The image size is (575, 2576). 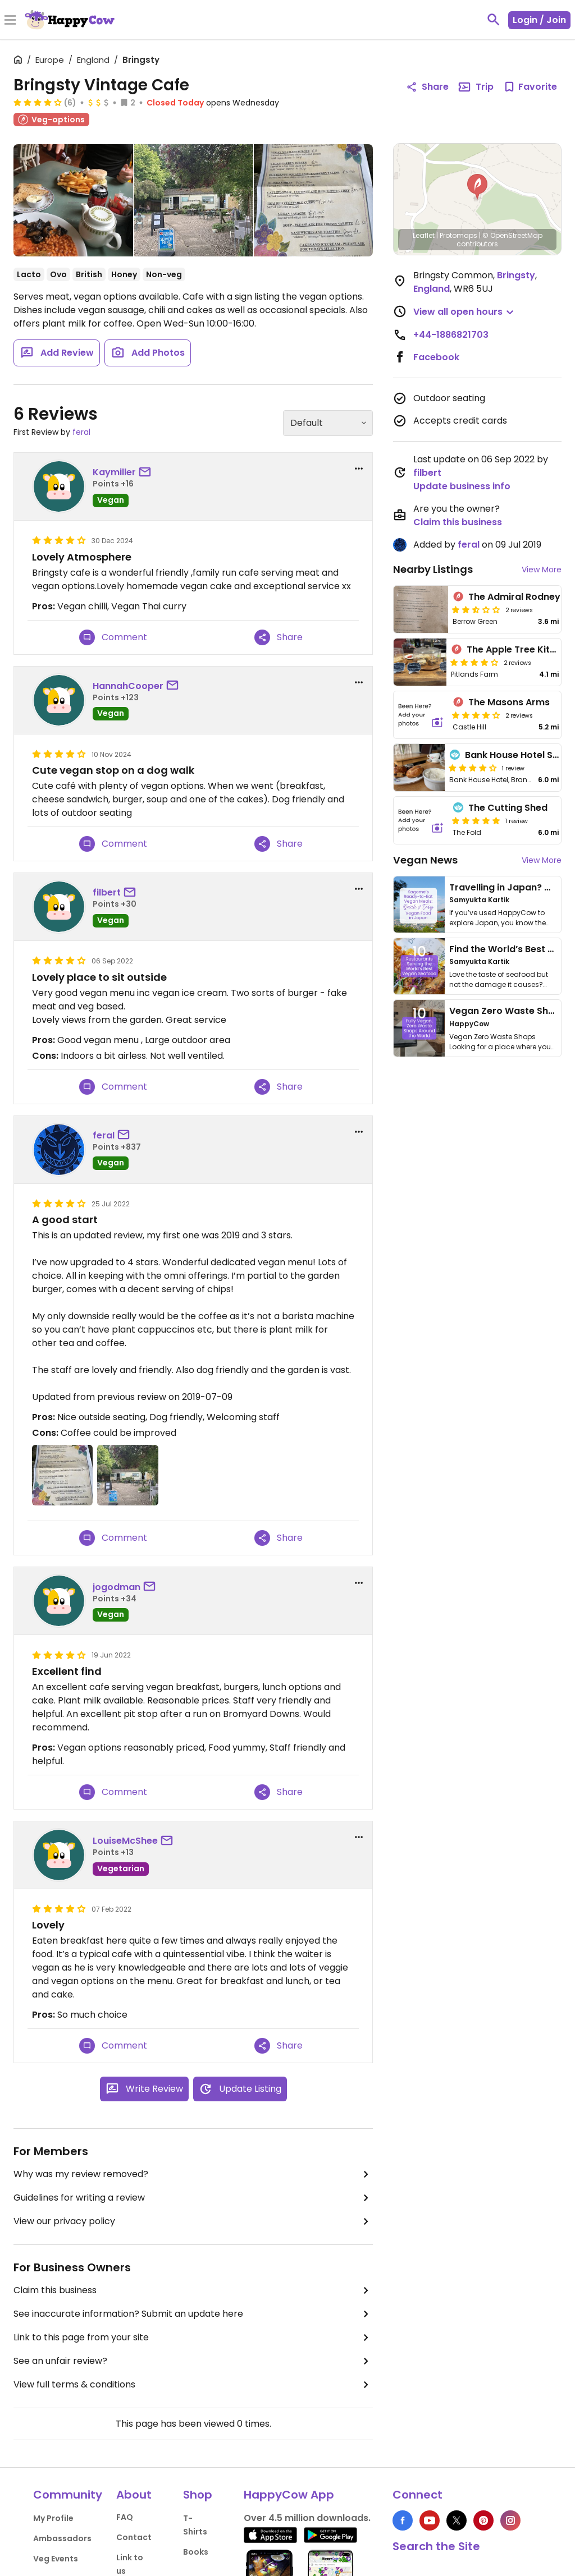 What do you see at coordinates (493, 19) in the screenshot?
I see `[toggle search]` at bounding box center [493, 19].